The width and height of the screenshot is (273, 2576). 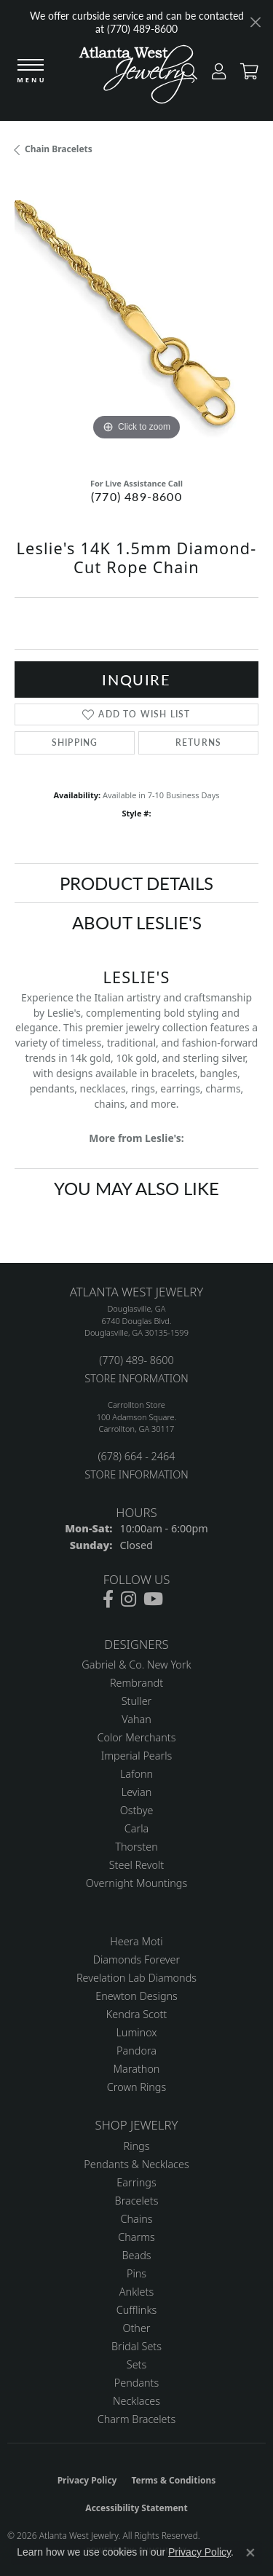 I want to click on Other [menuitem], so click(x=136, y=2328).